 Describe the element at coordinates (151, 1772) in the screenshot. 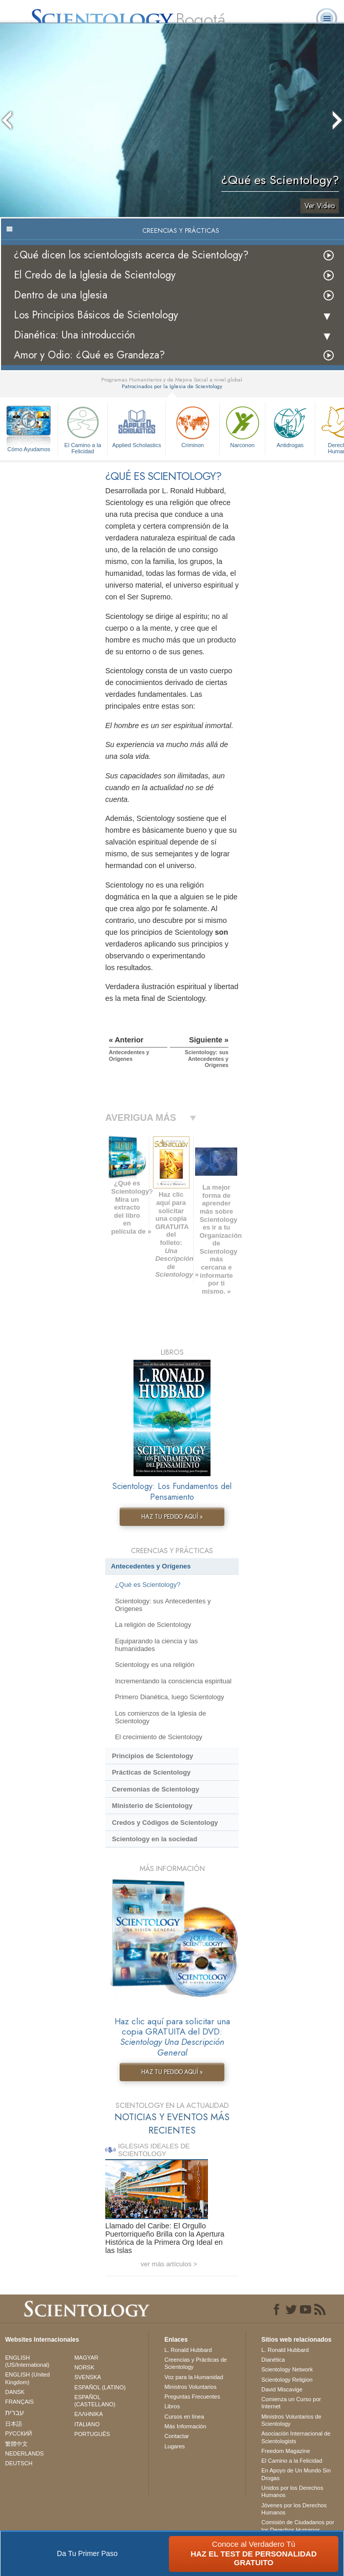

I see `Prácticas de Scientology` at that location.